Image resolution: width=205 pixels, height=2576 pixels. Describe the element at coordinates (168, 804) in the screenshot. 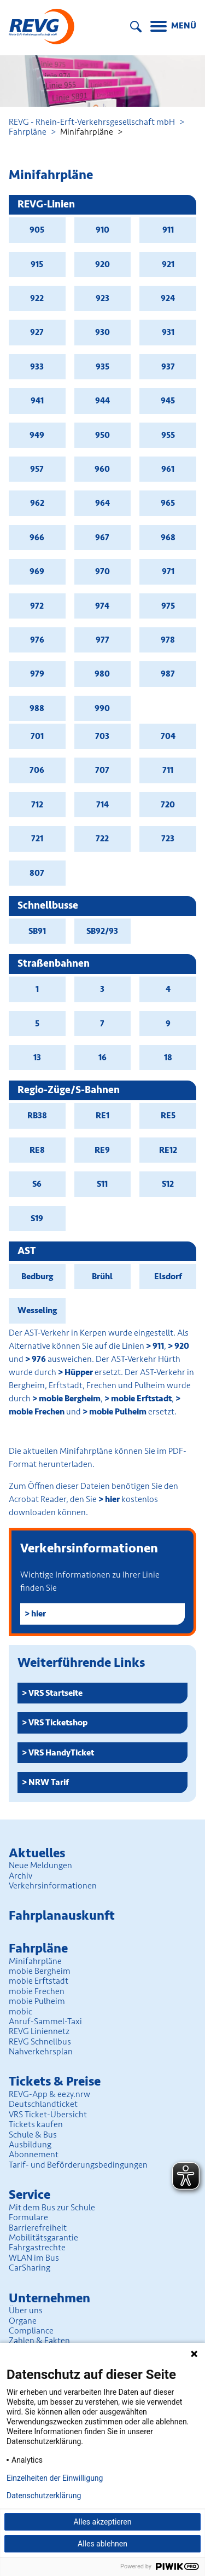

I see `720` at that location.